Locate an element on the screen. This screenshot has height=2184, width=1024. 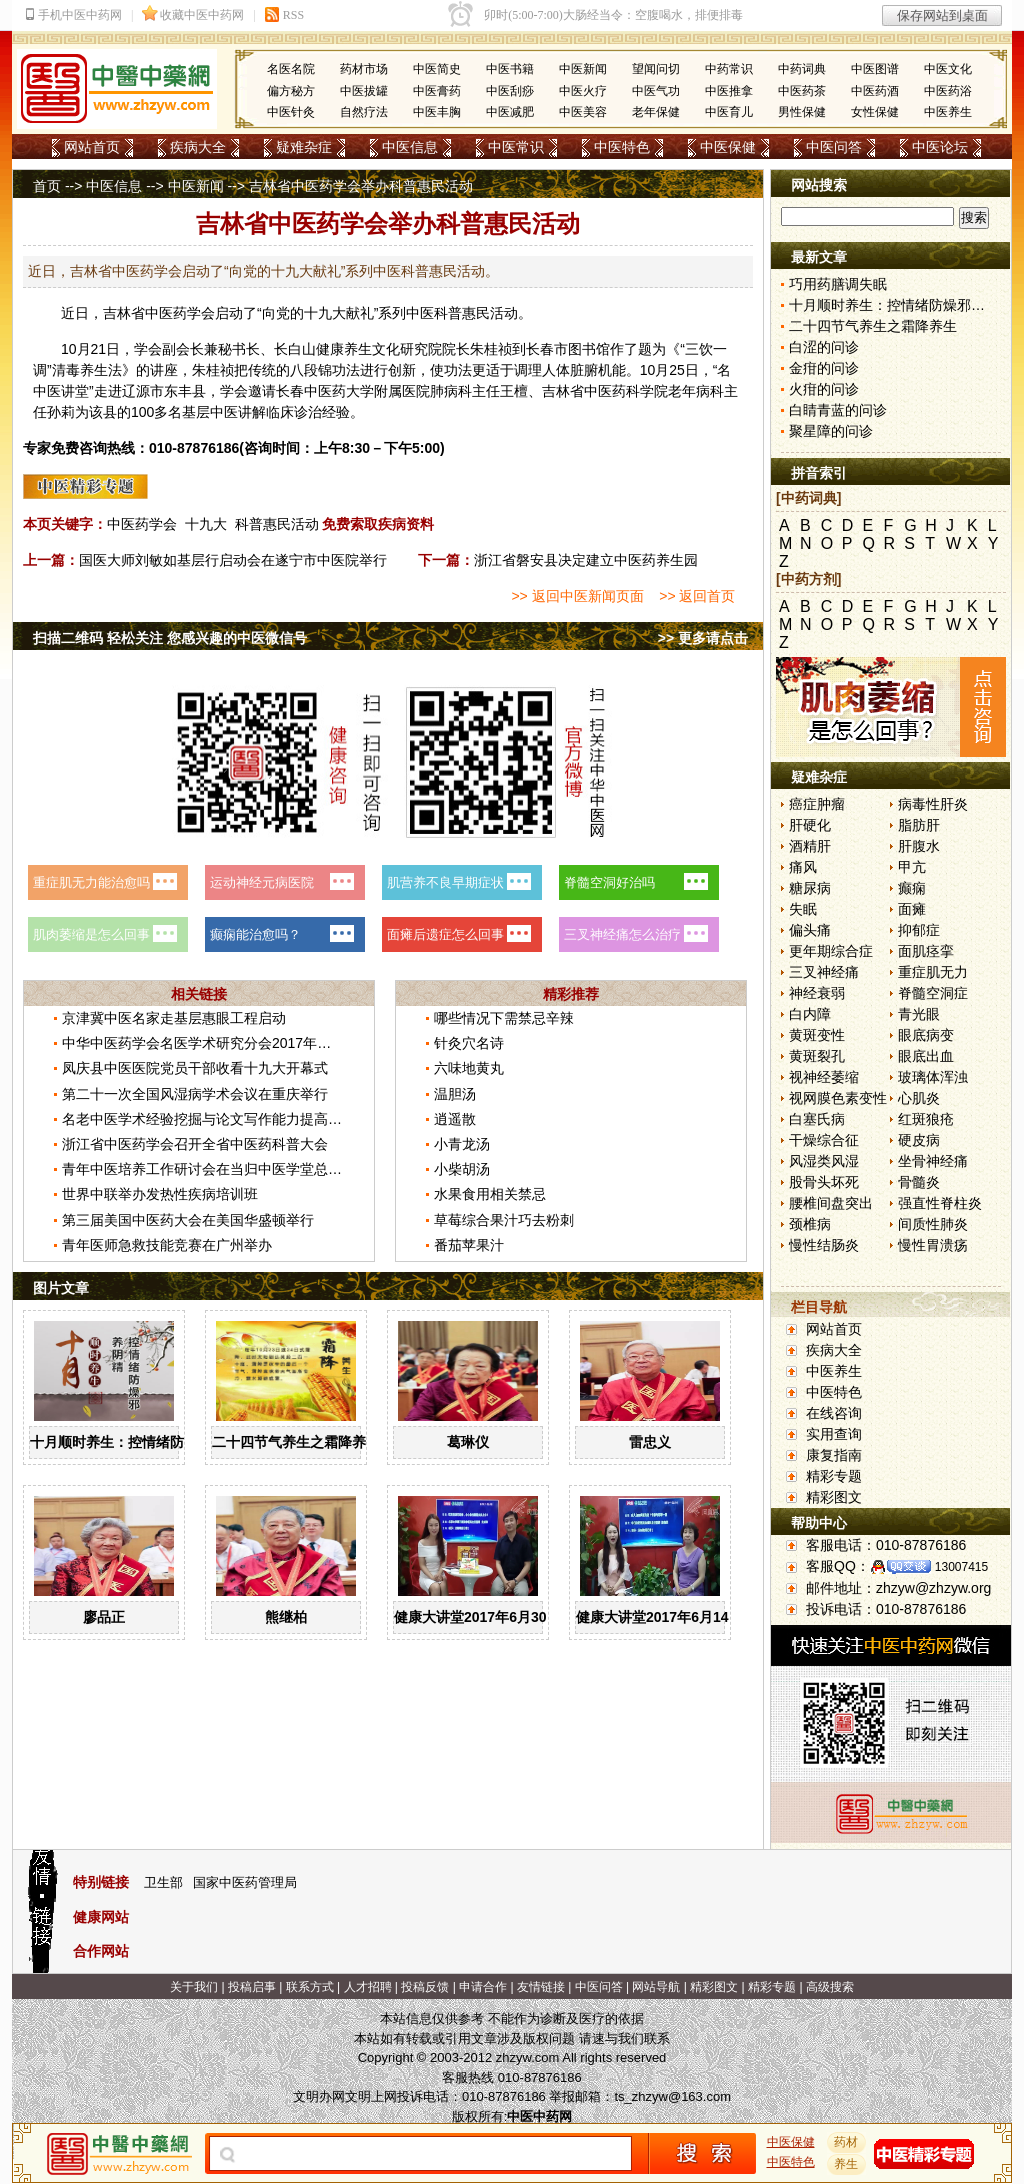
廖品正 is located at coordinates (104, 1617).